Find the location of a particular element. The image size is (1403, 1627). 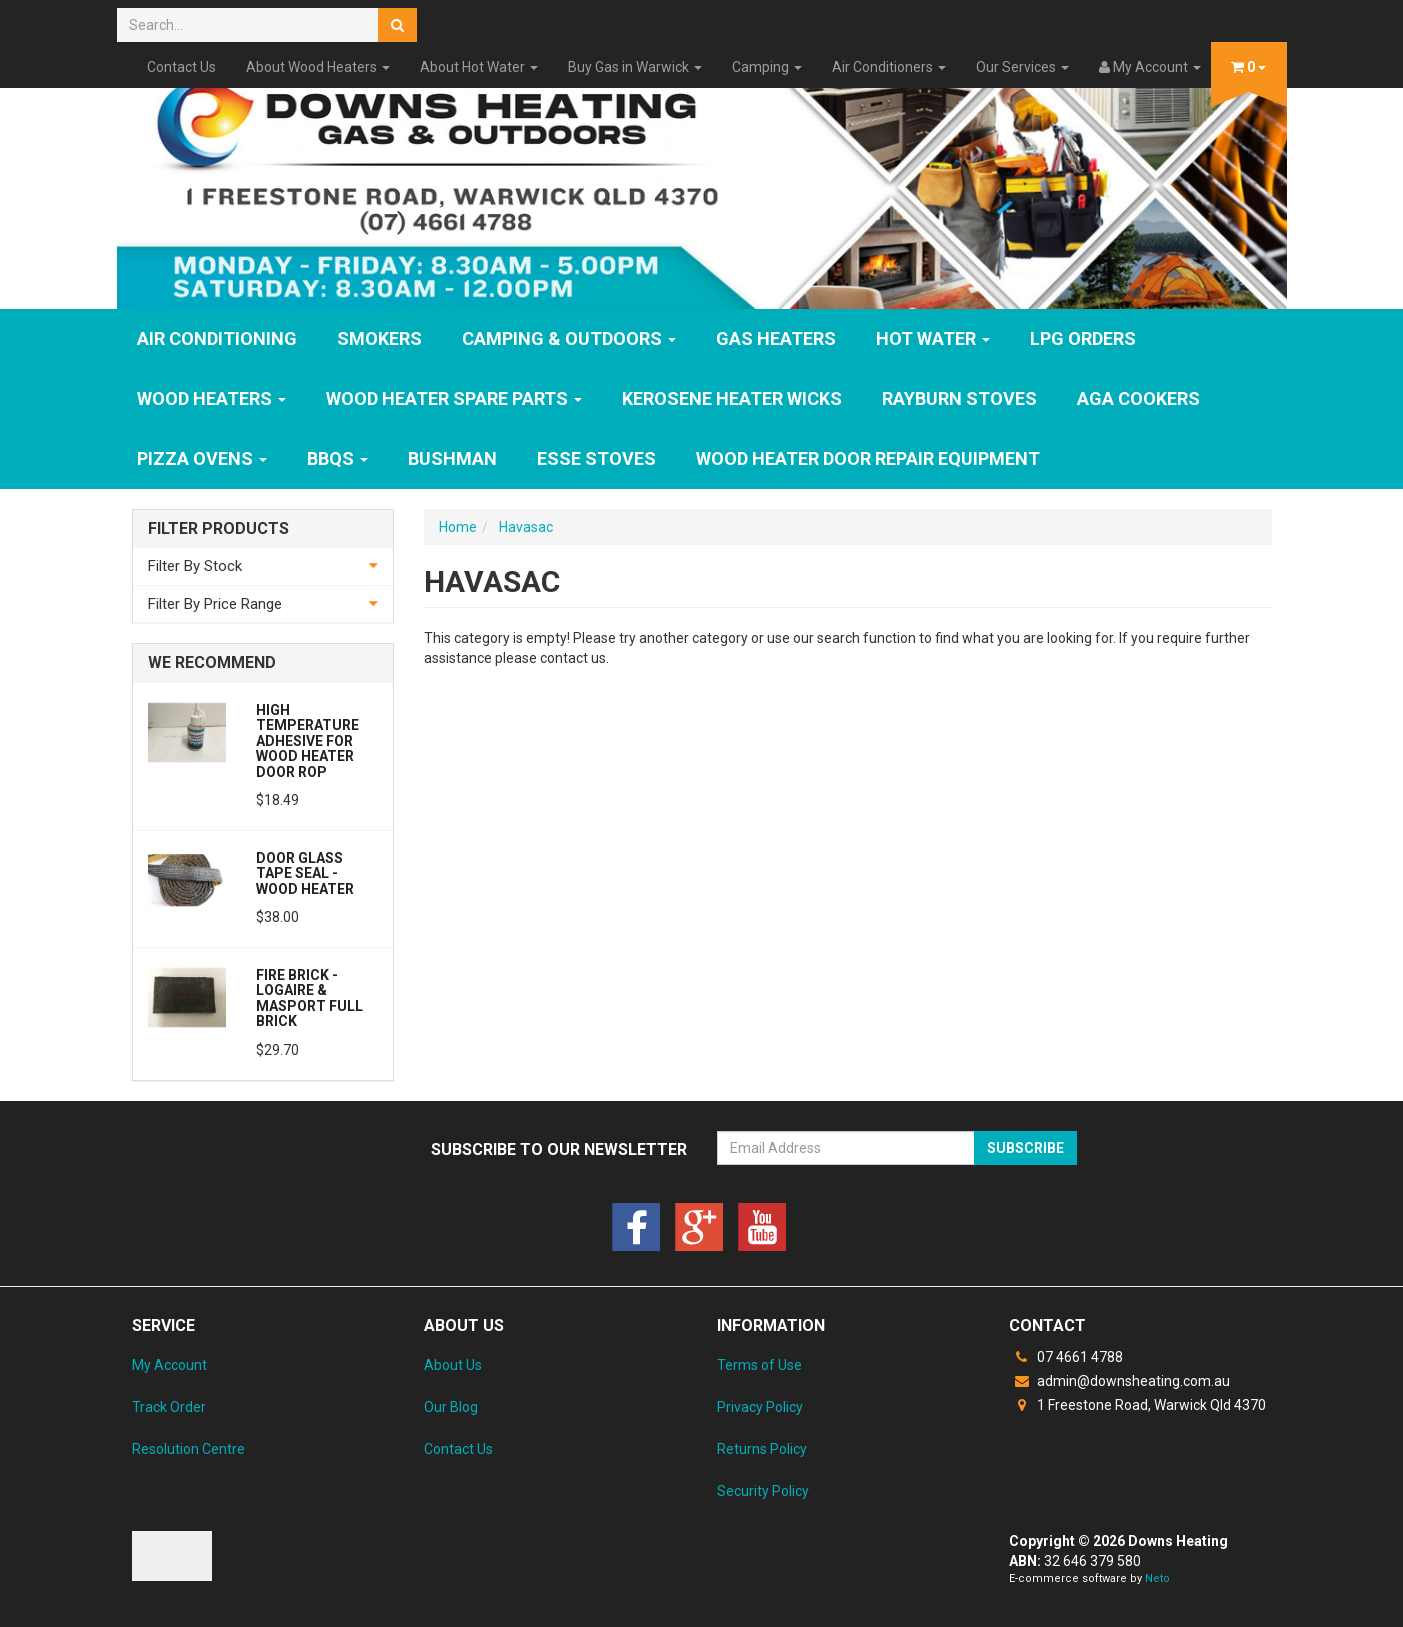

Havasac is located at coordinates (526, 527).